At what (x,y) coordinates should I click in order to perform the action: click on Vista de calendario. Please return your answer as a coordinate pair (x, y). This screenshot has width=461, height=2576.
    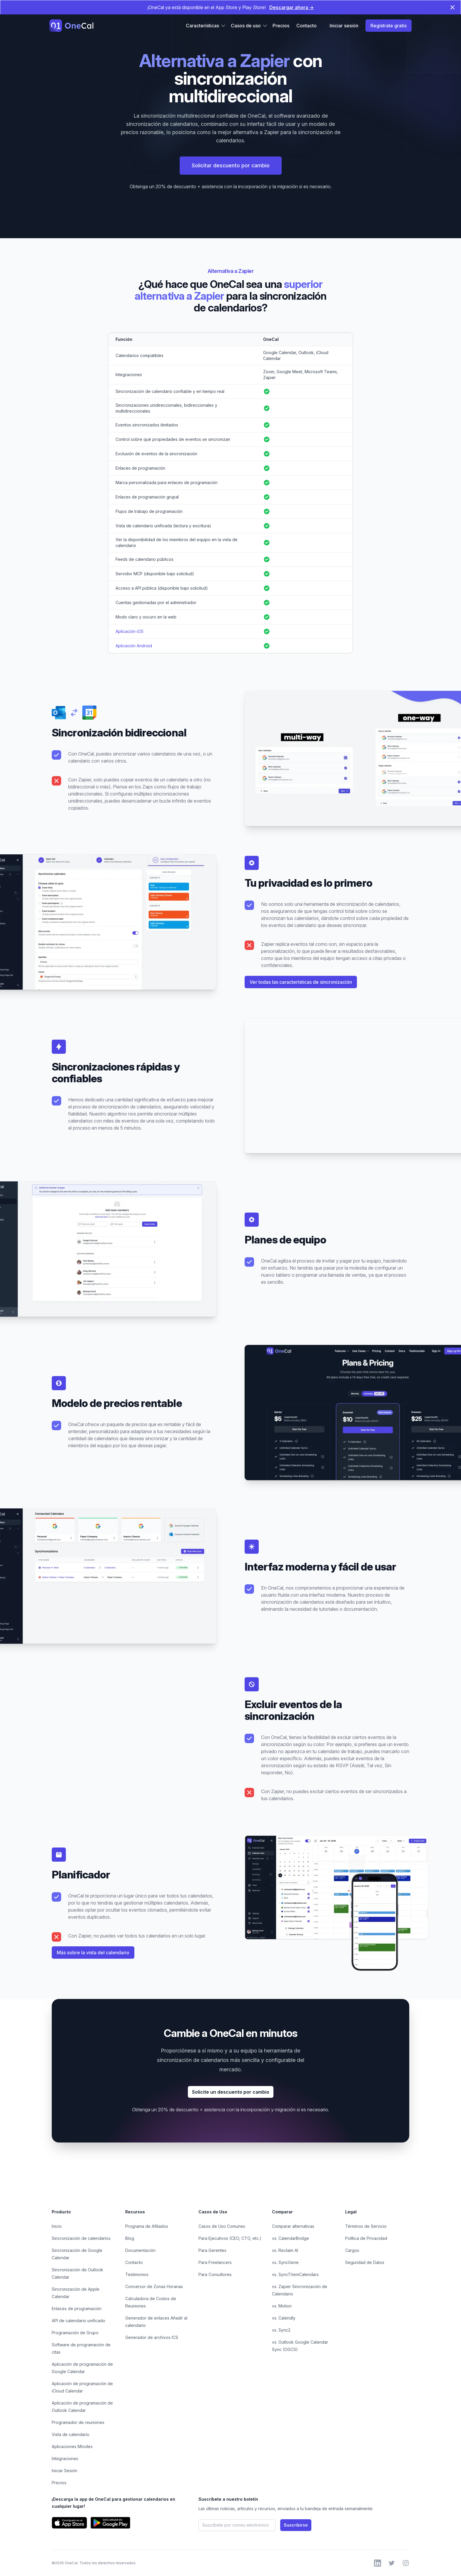
    Looking at the image, I should click on (70, 2434).